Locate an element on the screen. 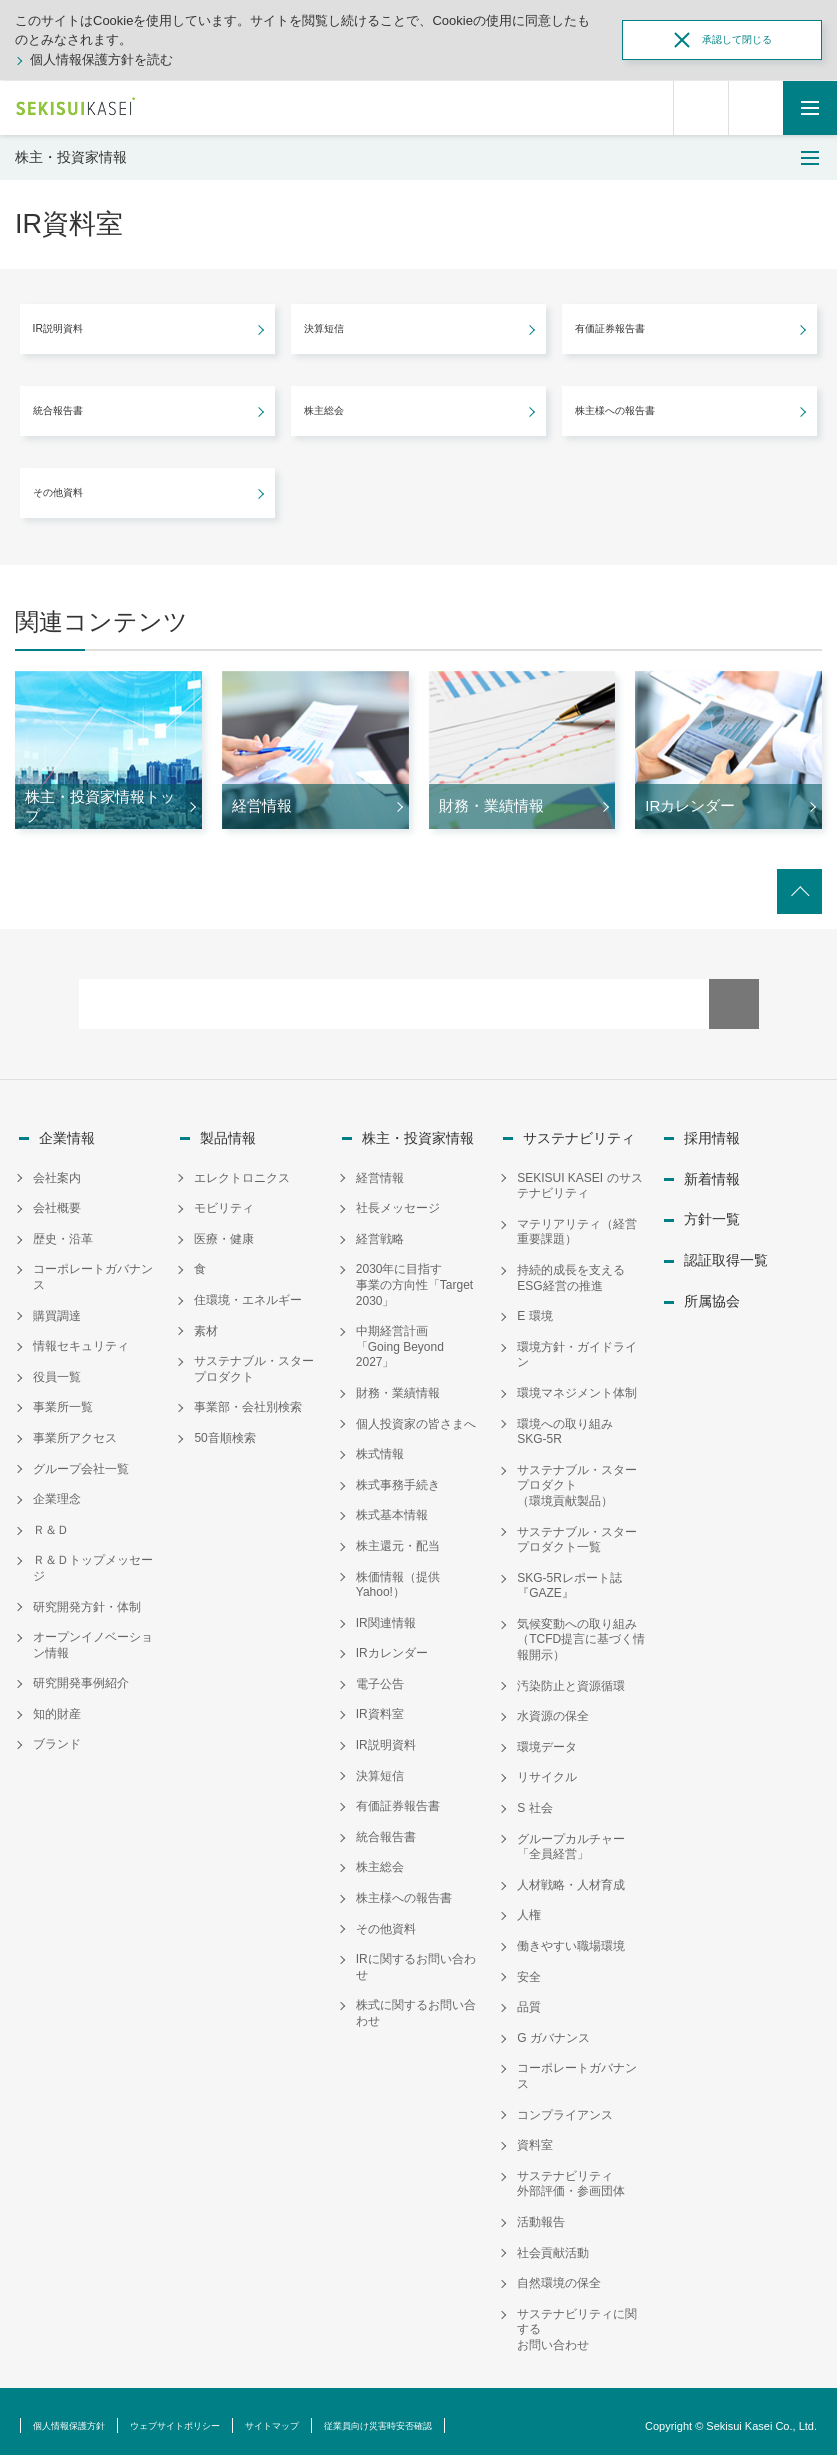 The image size is (837, 2455). 情報セキュリティ is located at coordinates (81, 1337).